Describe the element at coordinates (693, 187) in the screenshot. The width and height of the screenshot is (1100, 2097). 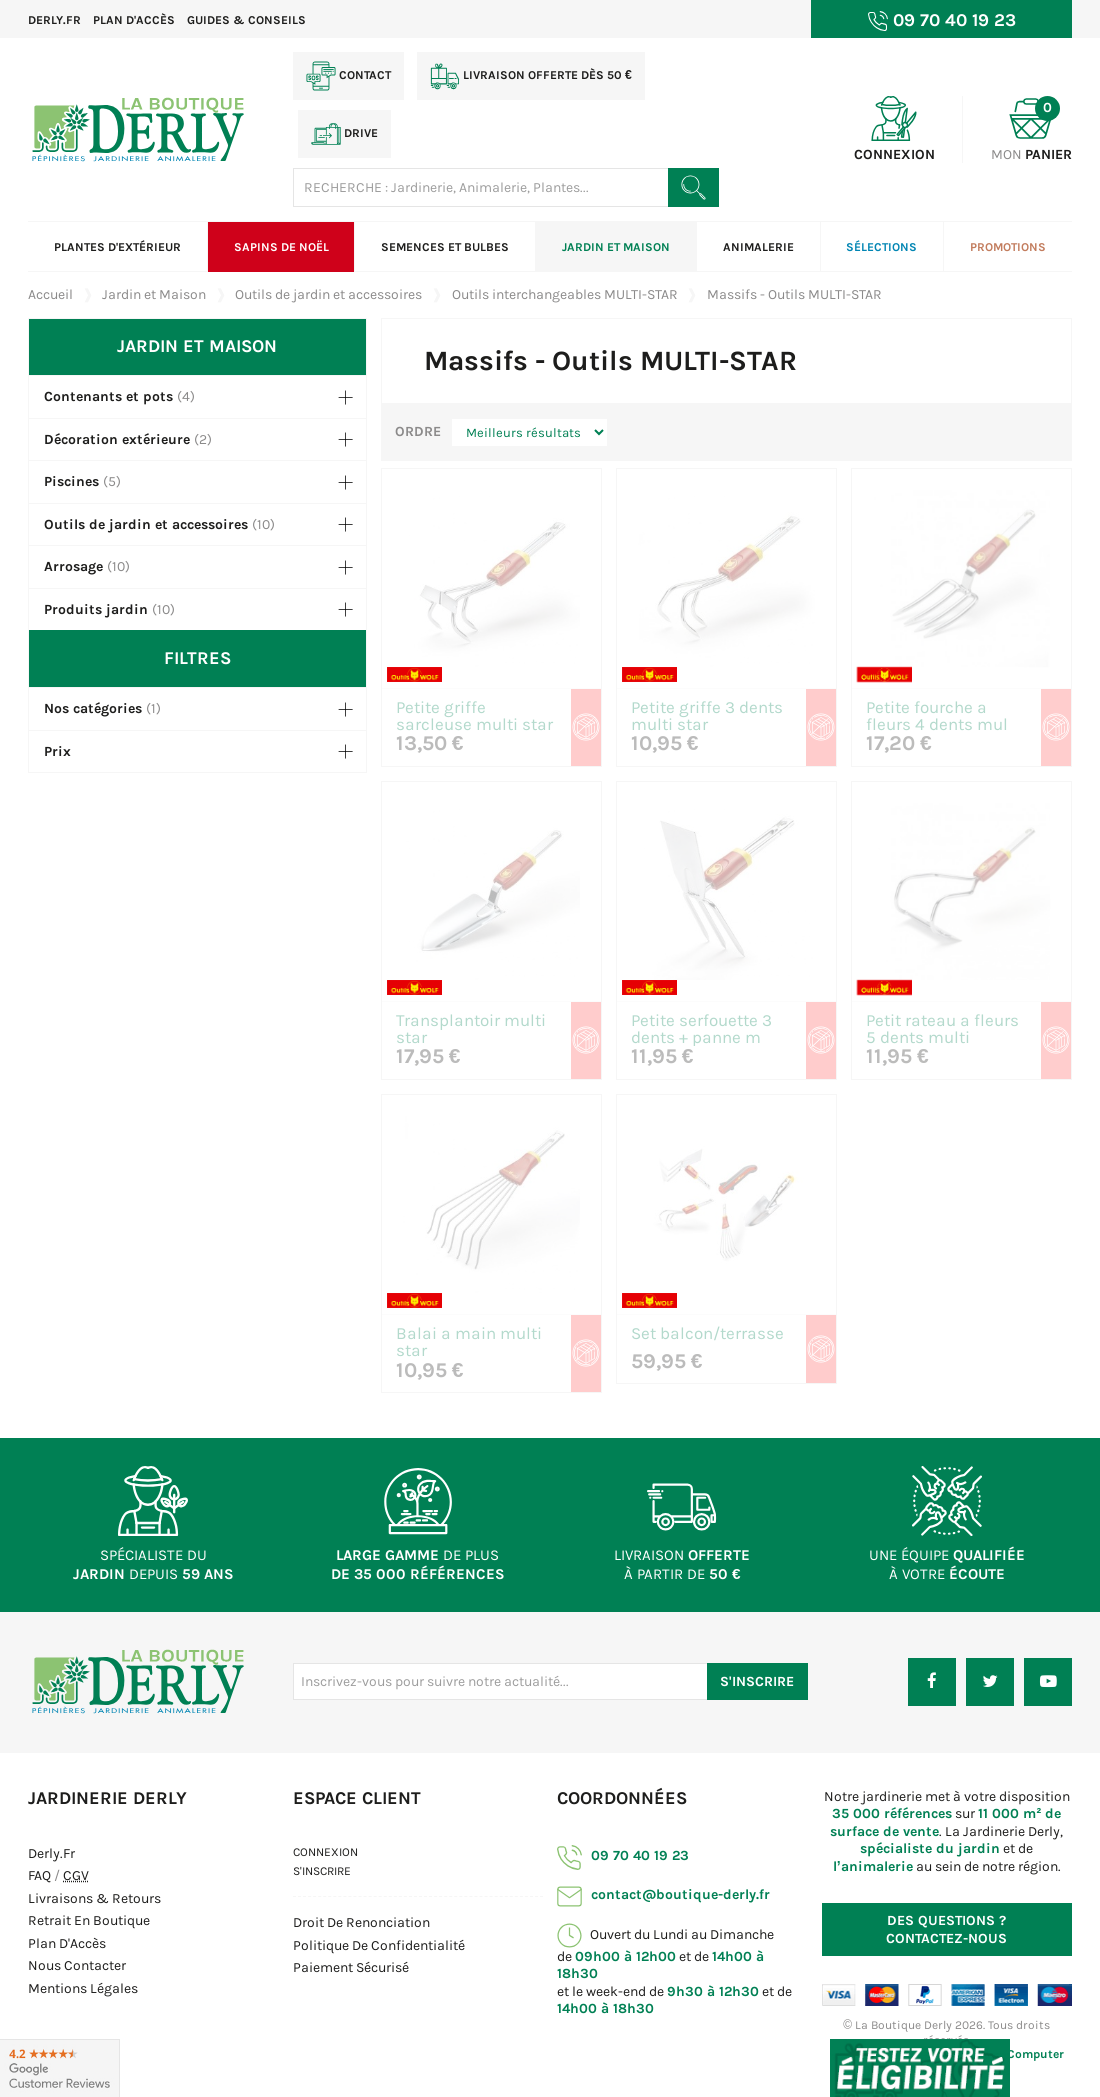
I see `[Rechercher un produit]` at that location.